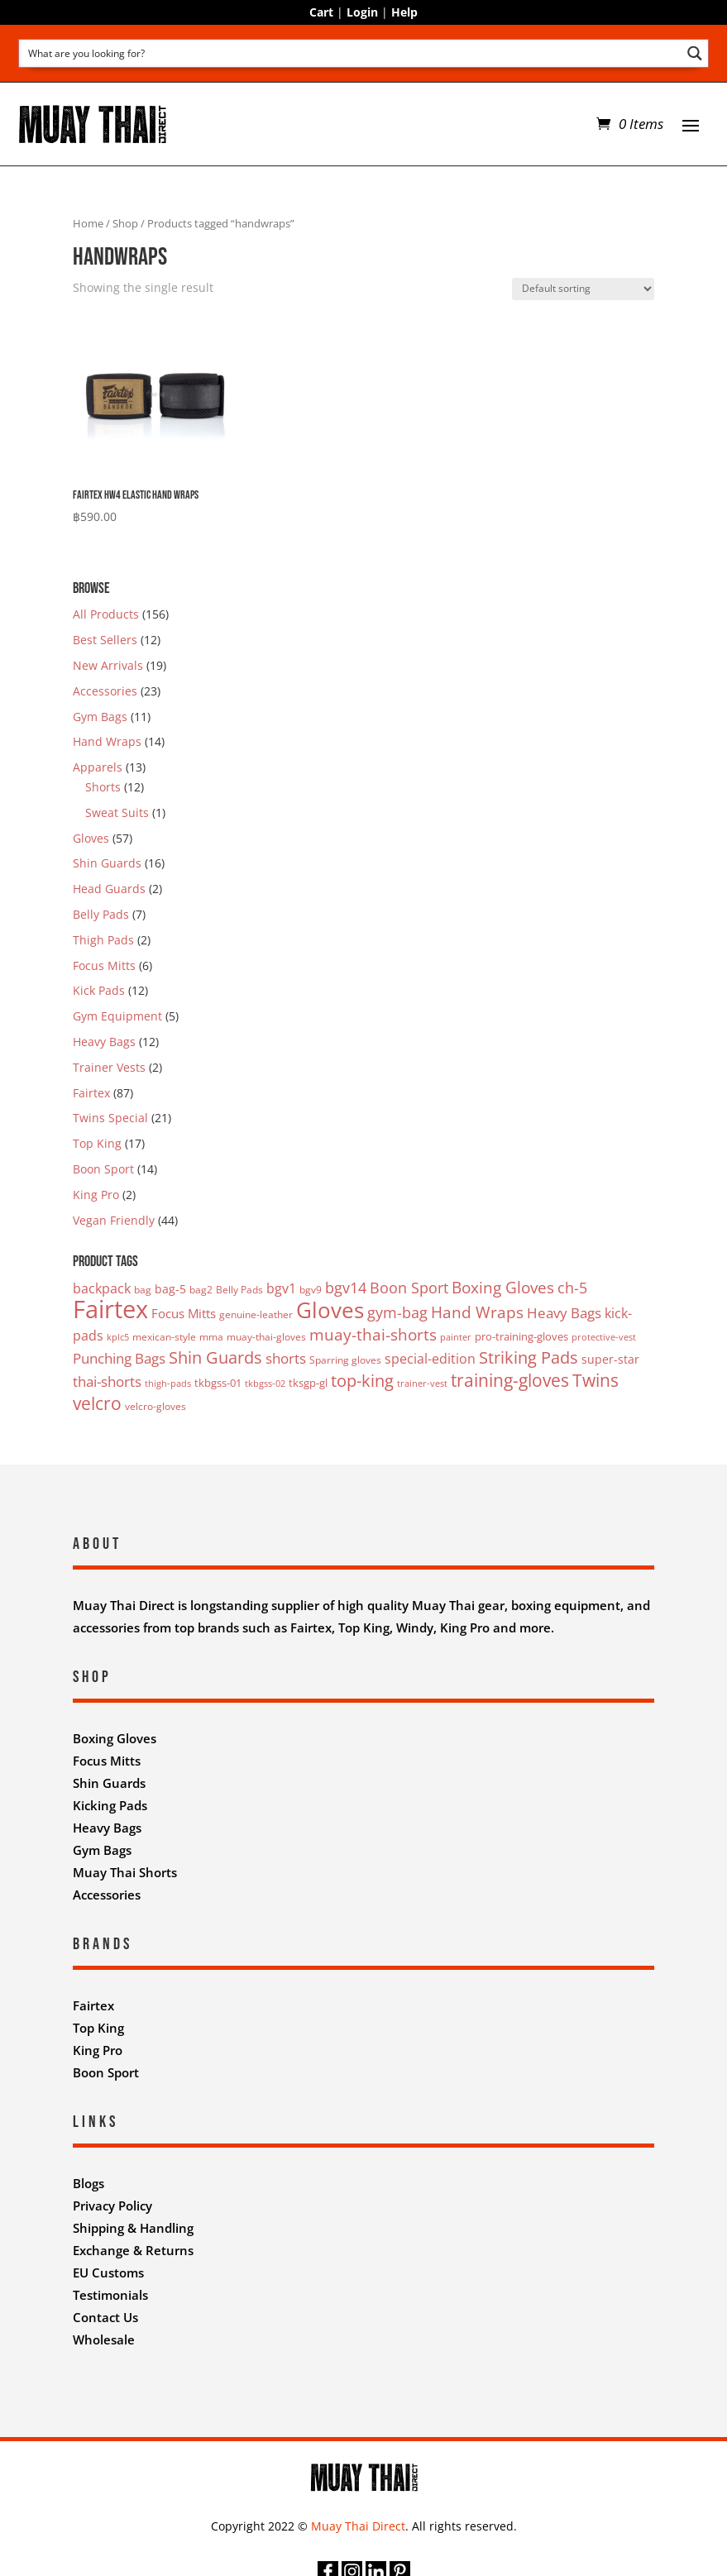 The image size is (727, 2576). Describe the element at coordinates (310, 1290) in the screenshot. I see `bgv9 [bgv9 (3 products)]` at that location.